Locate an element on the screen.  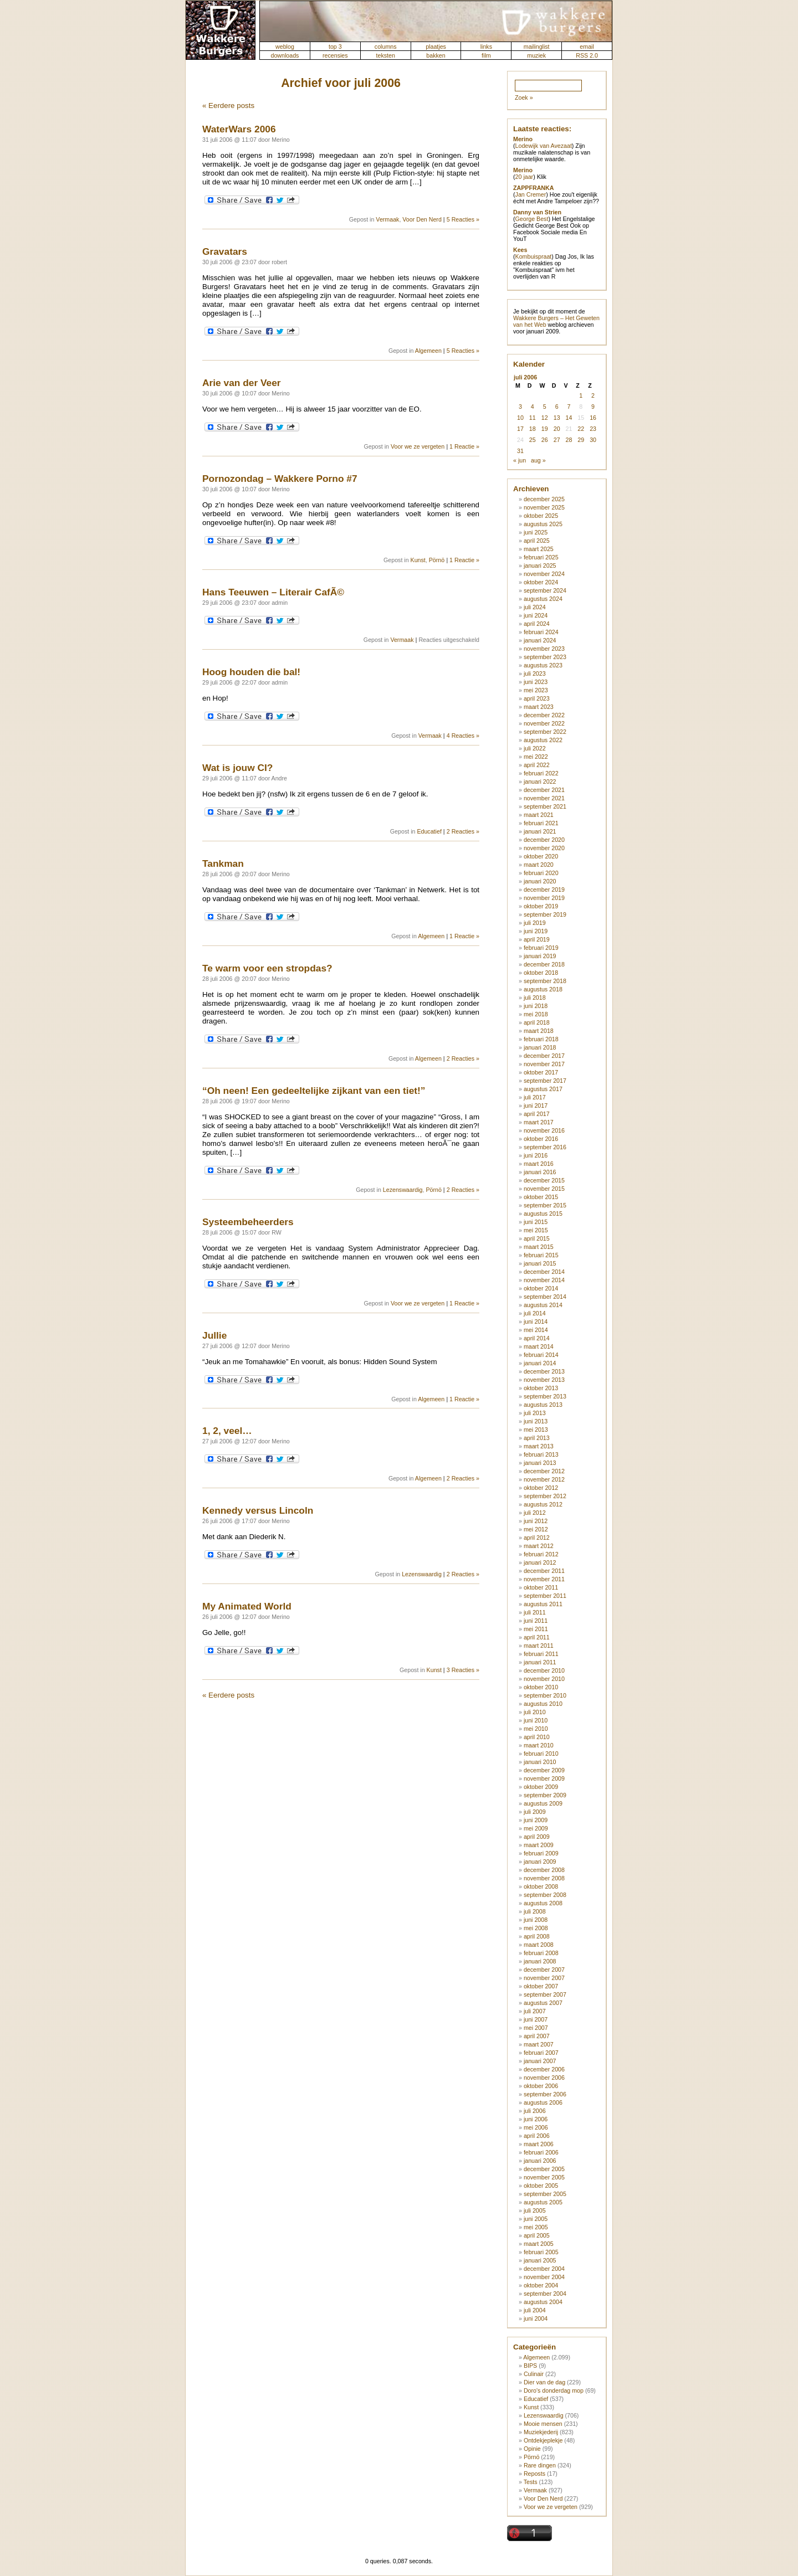
januari 2010 is located at coordinates (540, 1762).